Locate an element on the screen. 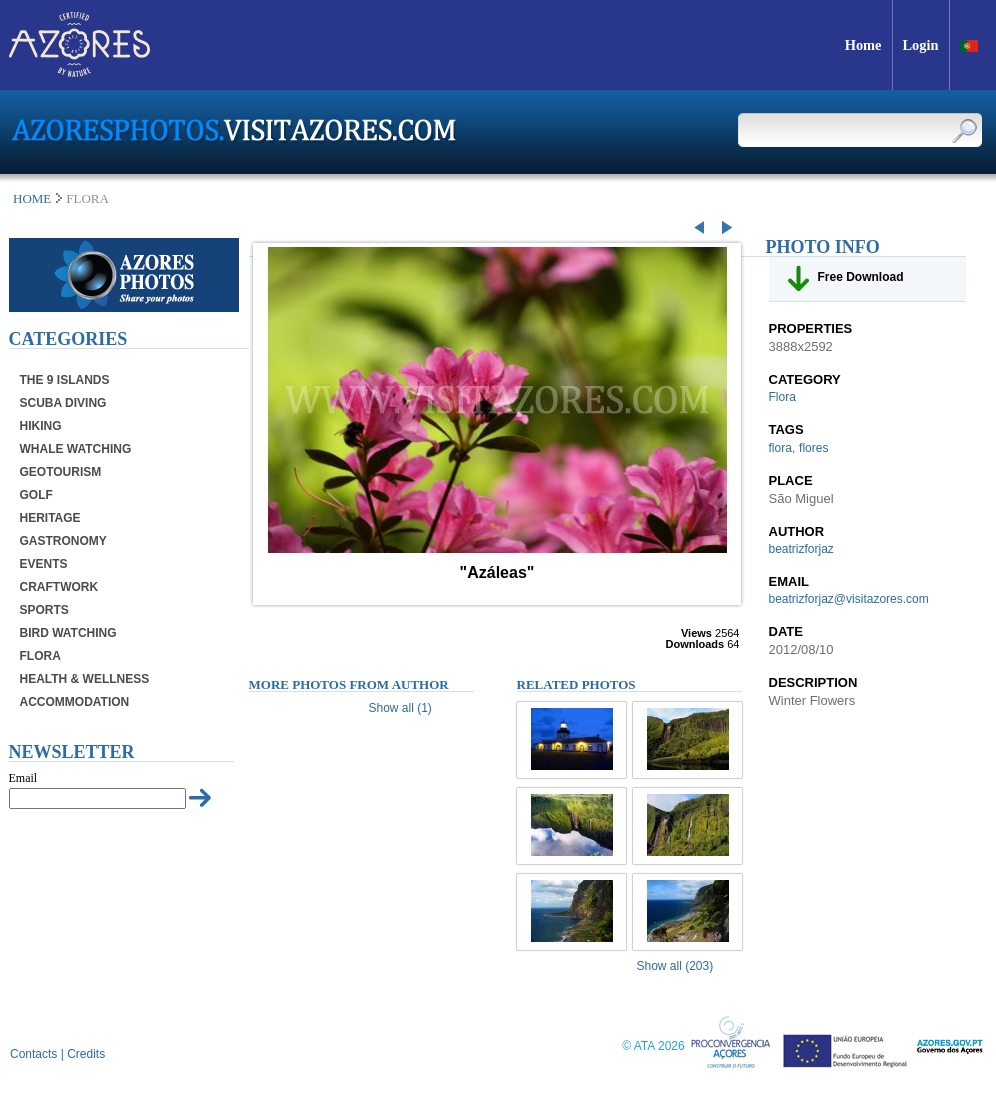 This screenshot has width=996, height=1106. The 9 Islands is located at coordinates (65, 380).